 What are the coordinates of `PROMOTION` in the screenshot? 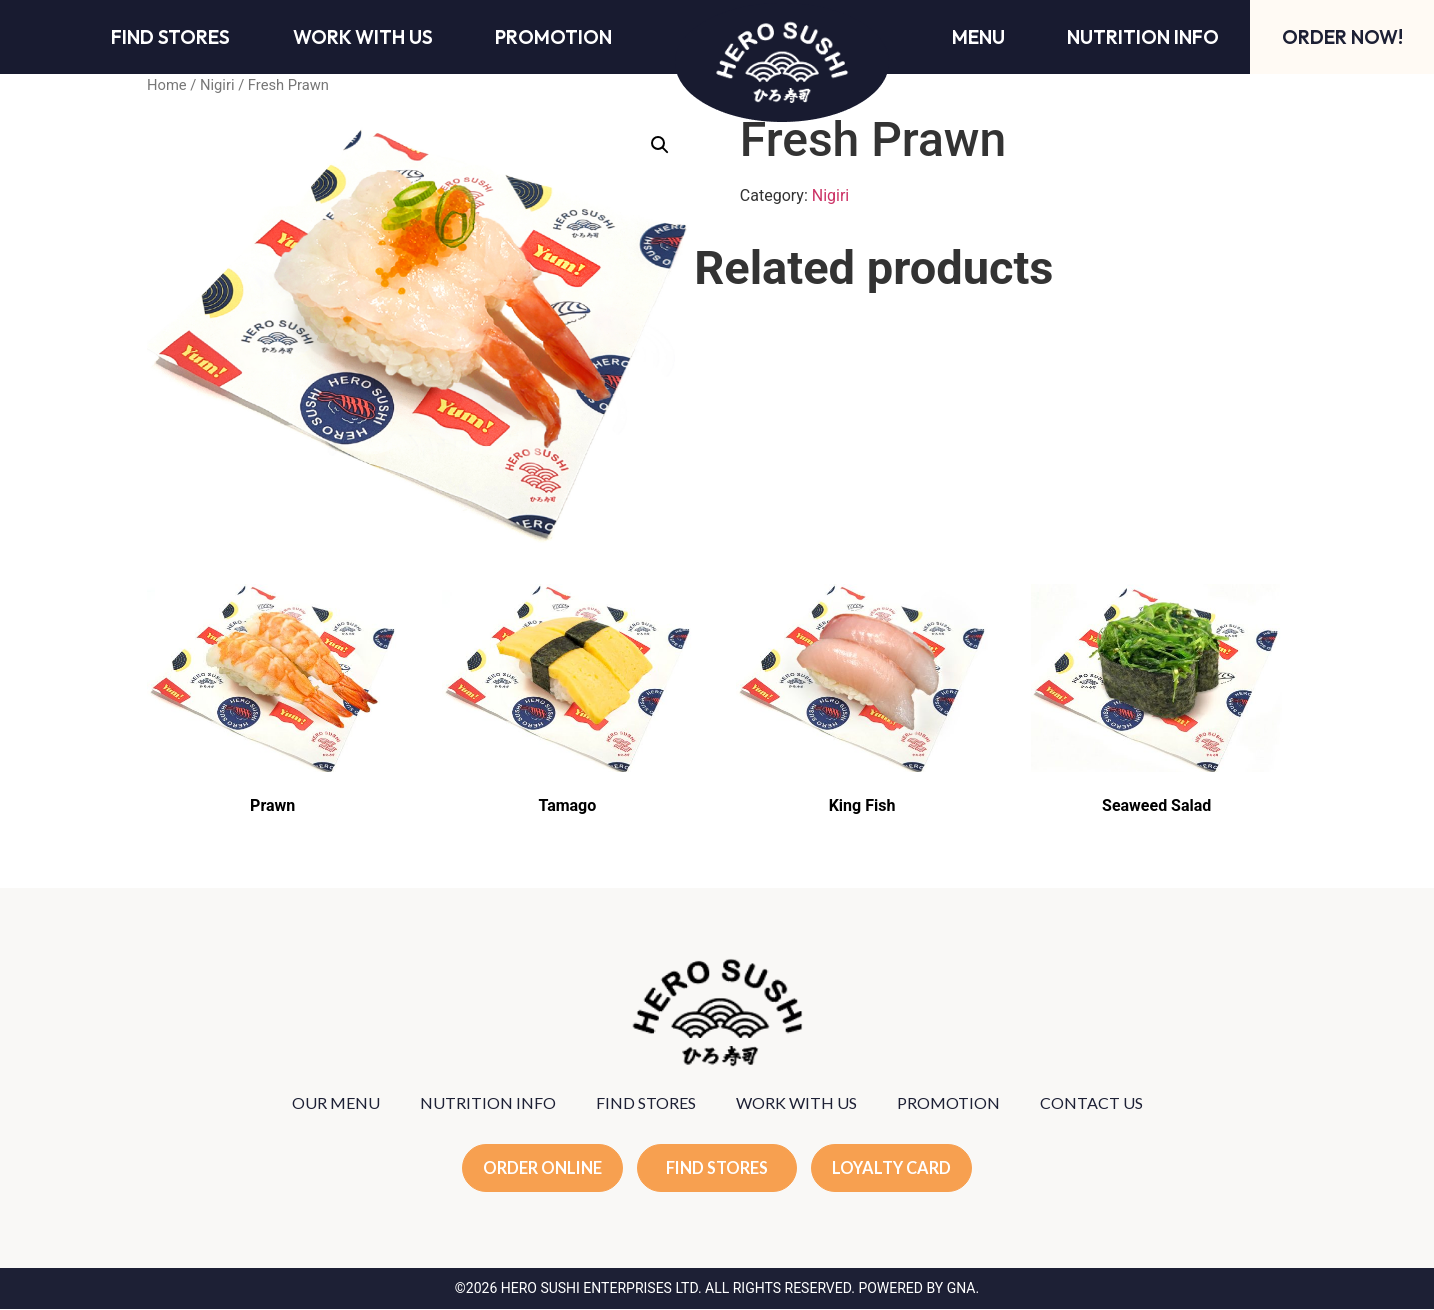 It's located at (948, 1102).